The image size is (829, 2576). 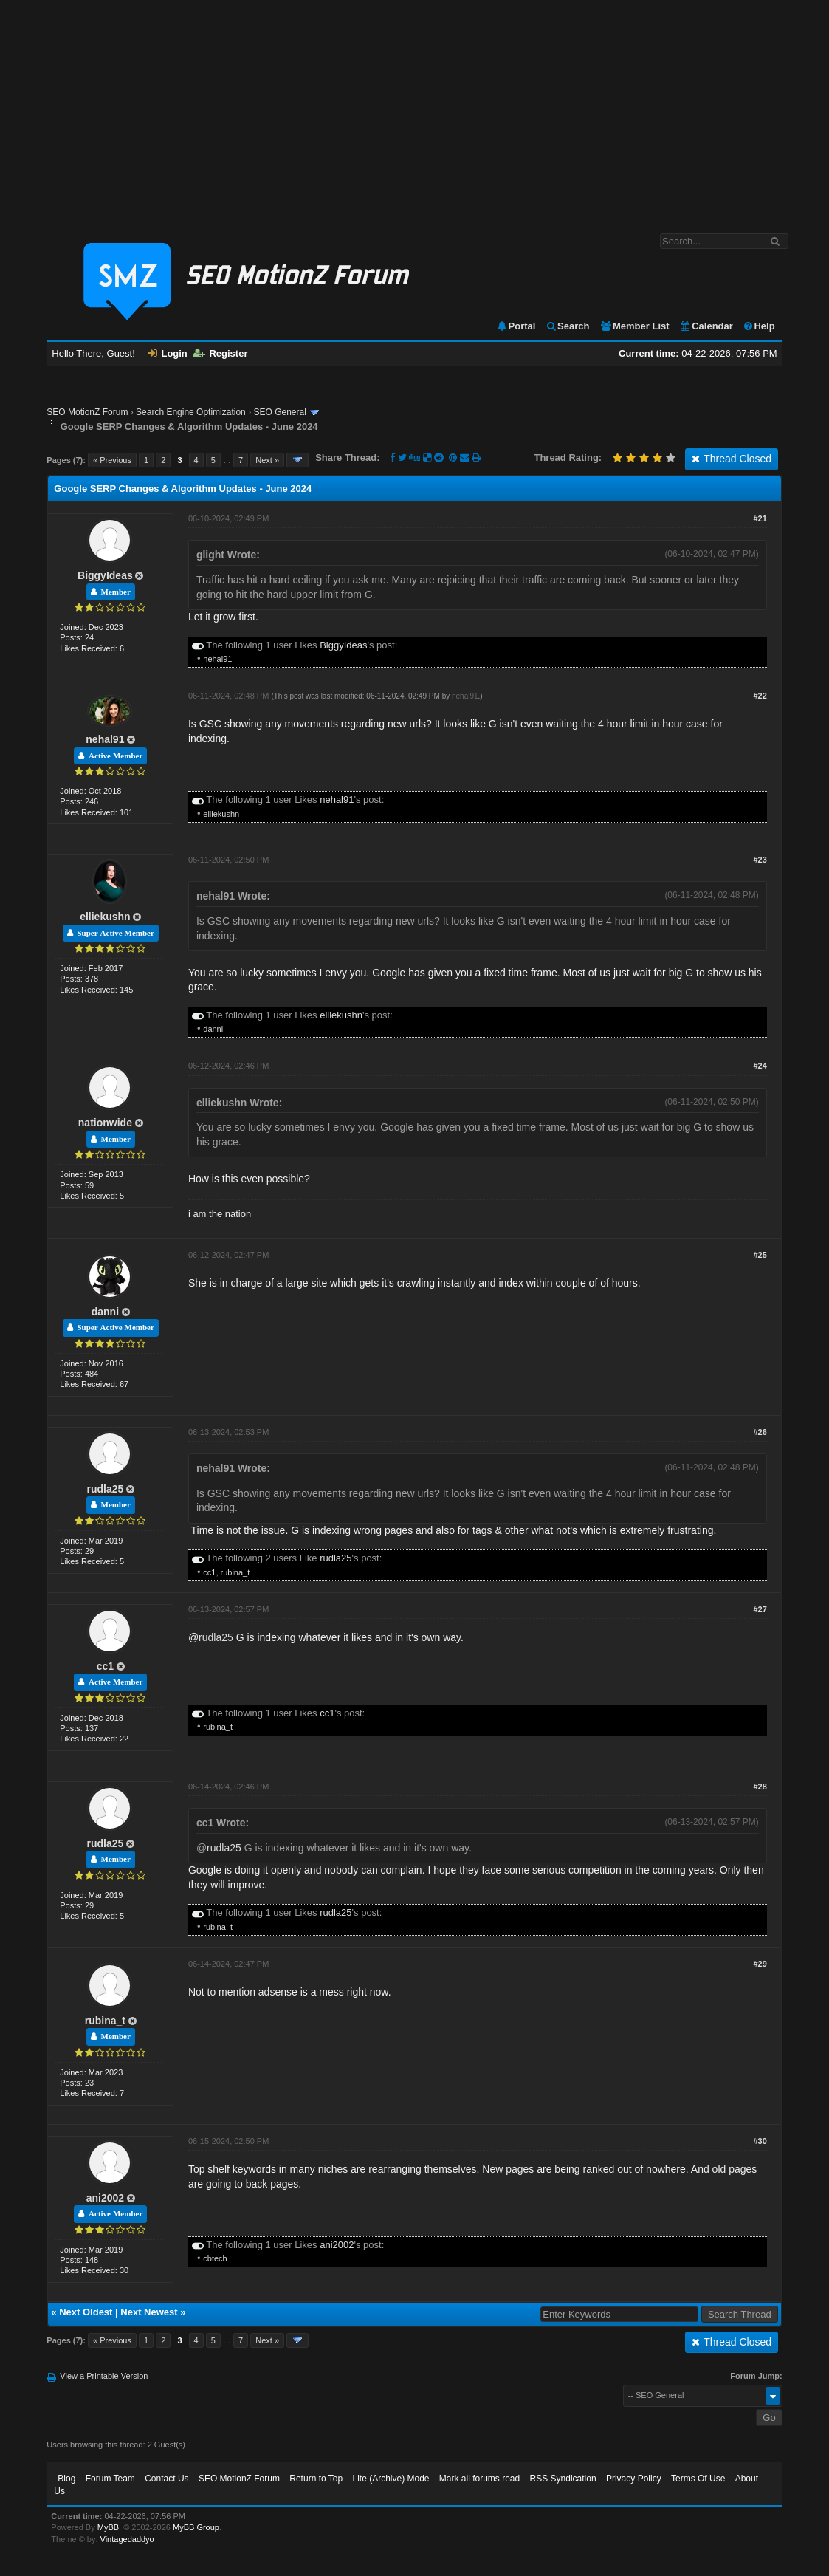 What do you see at coordinates (479, 2478) in the screenshot?
I see `Mark all forums read` at bounding box center [479, 2478].